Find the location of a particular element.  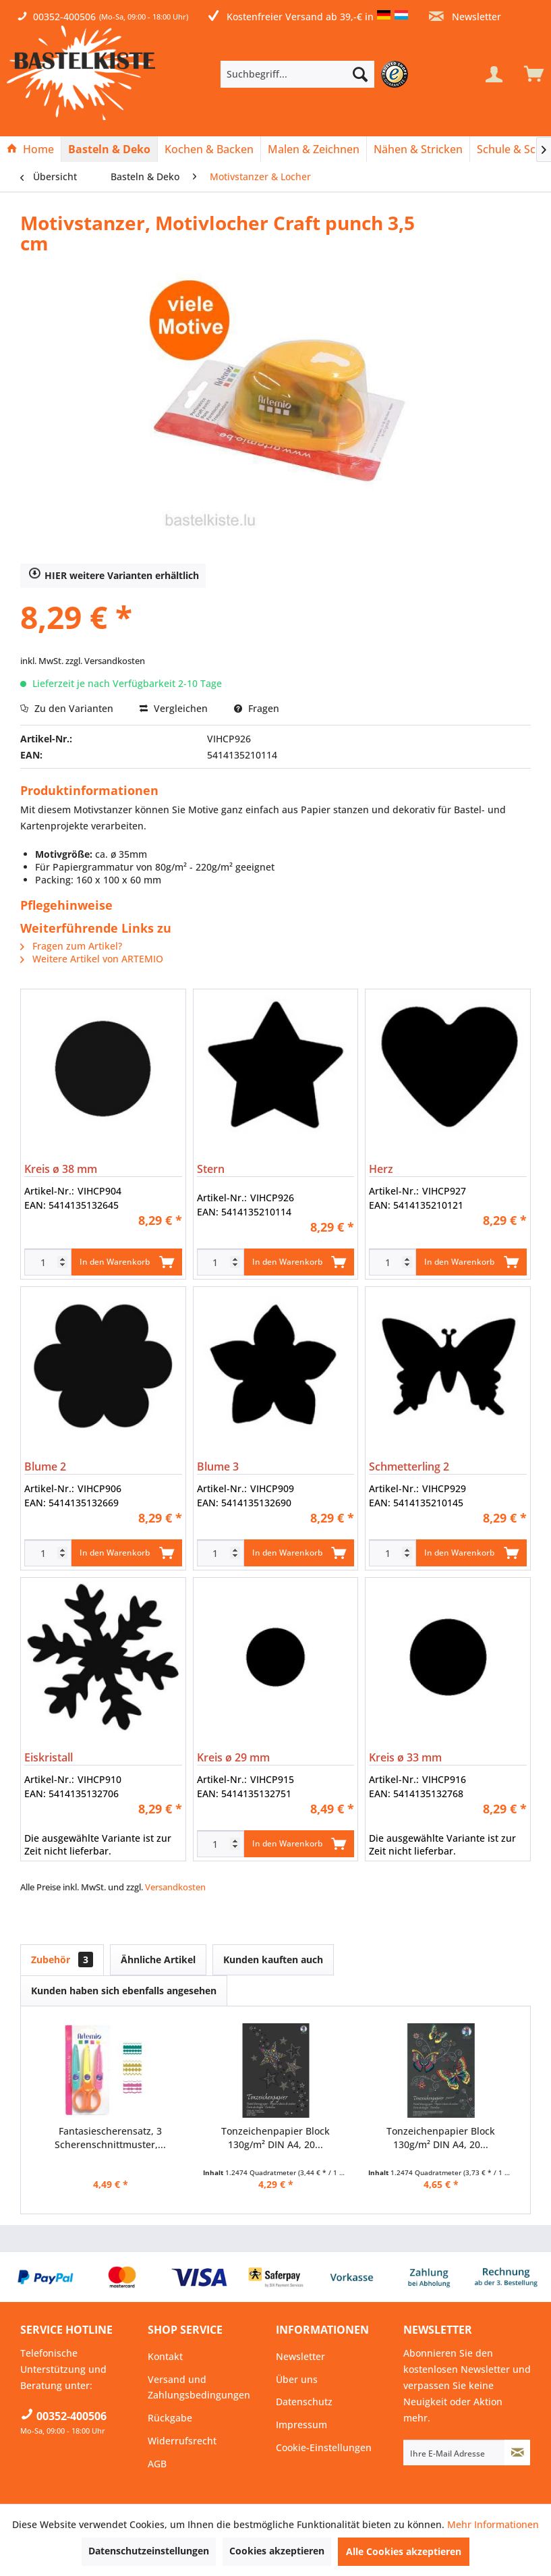

Datenschutz is located at coordinates (304, 2401).